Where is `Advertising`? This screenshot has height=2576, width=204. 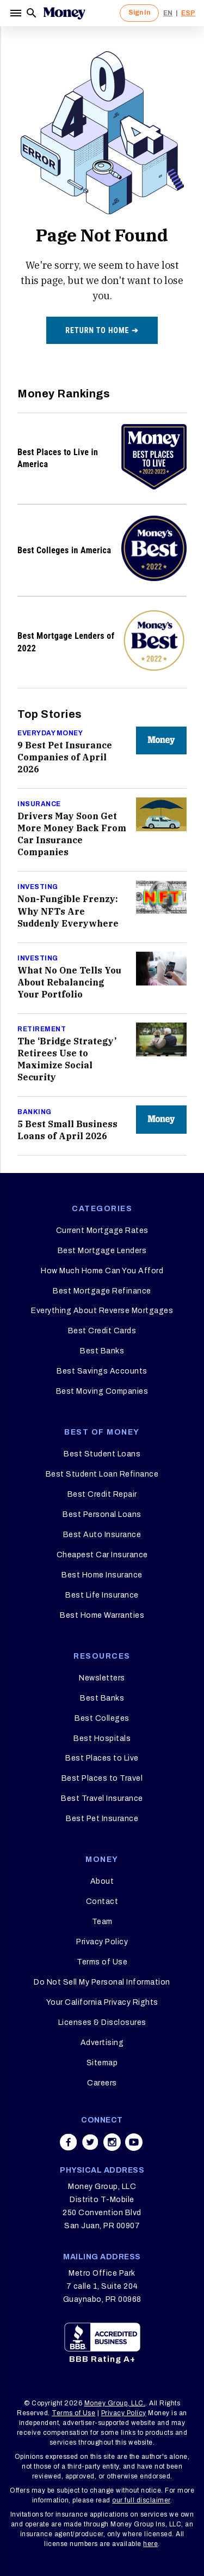 Advertising is located at coordinates (102, 2043).